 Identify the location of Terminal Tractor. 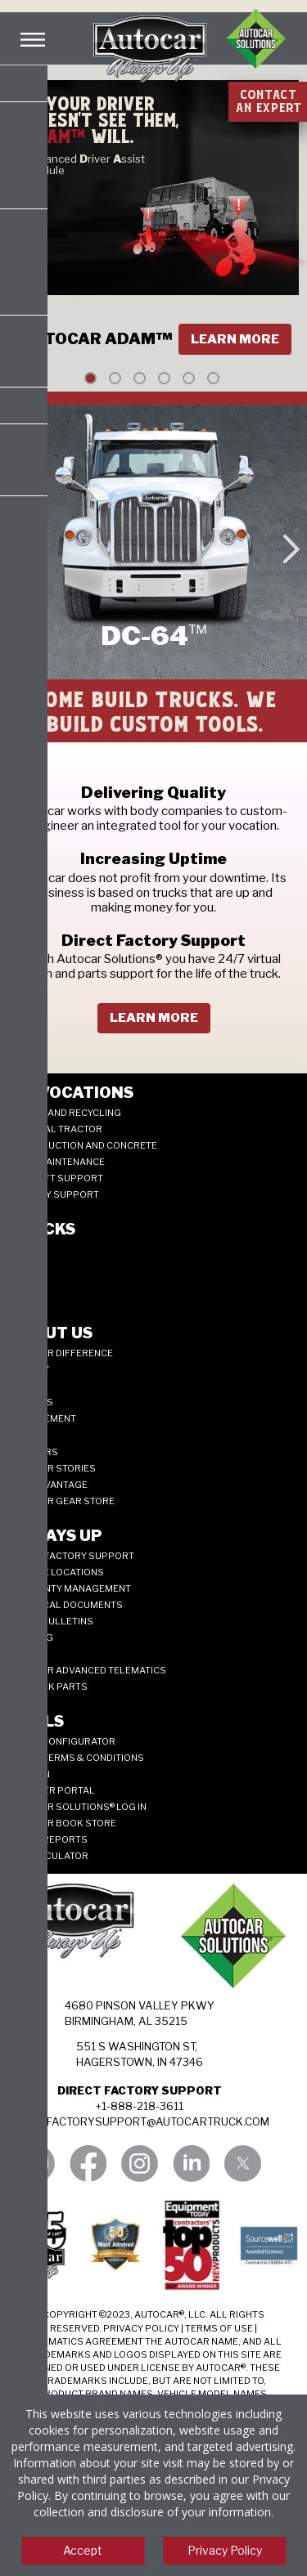
(55, 1129).